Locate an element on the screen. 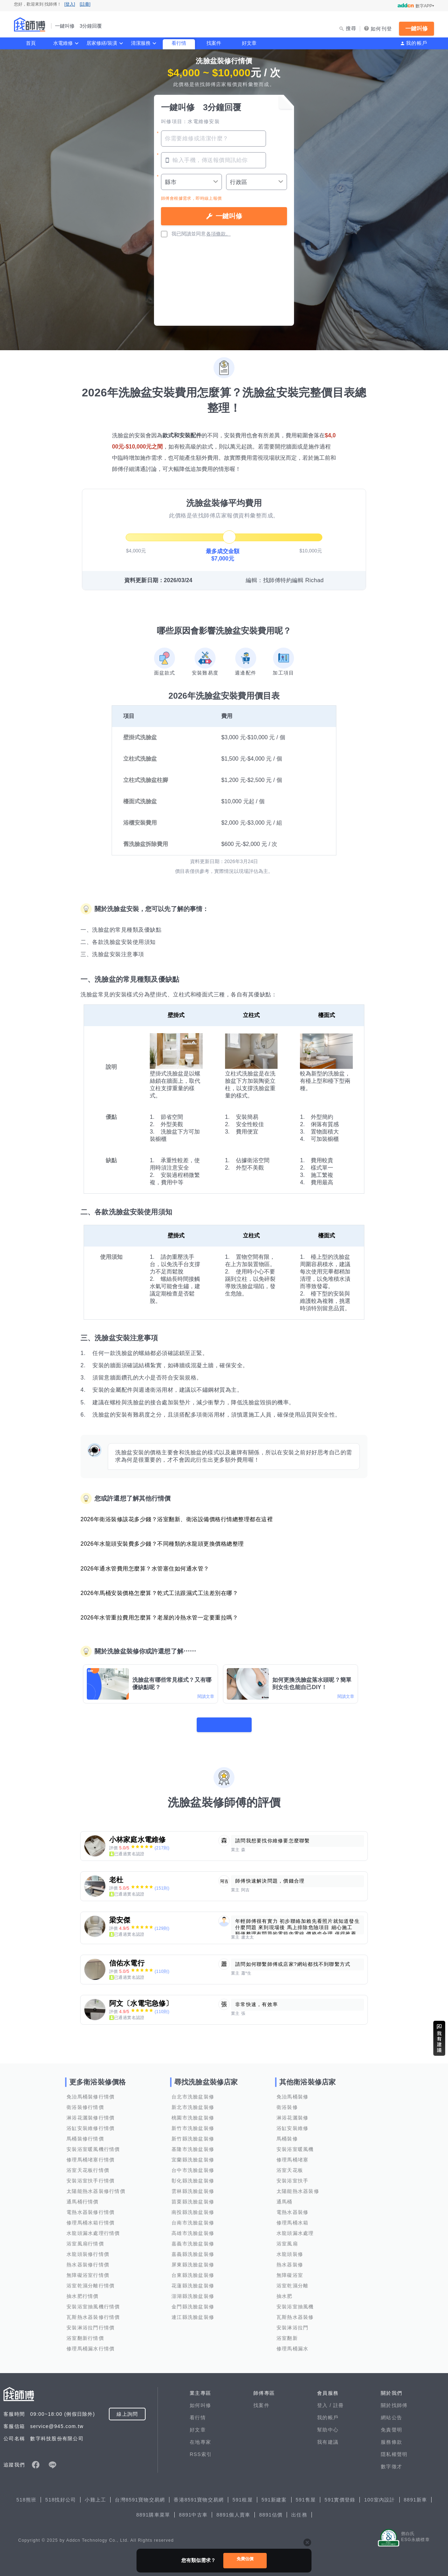 This screenshot has height=2576, width=448. 線上詢問 is located at coordinates (127, 2409).